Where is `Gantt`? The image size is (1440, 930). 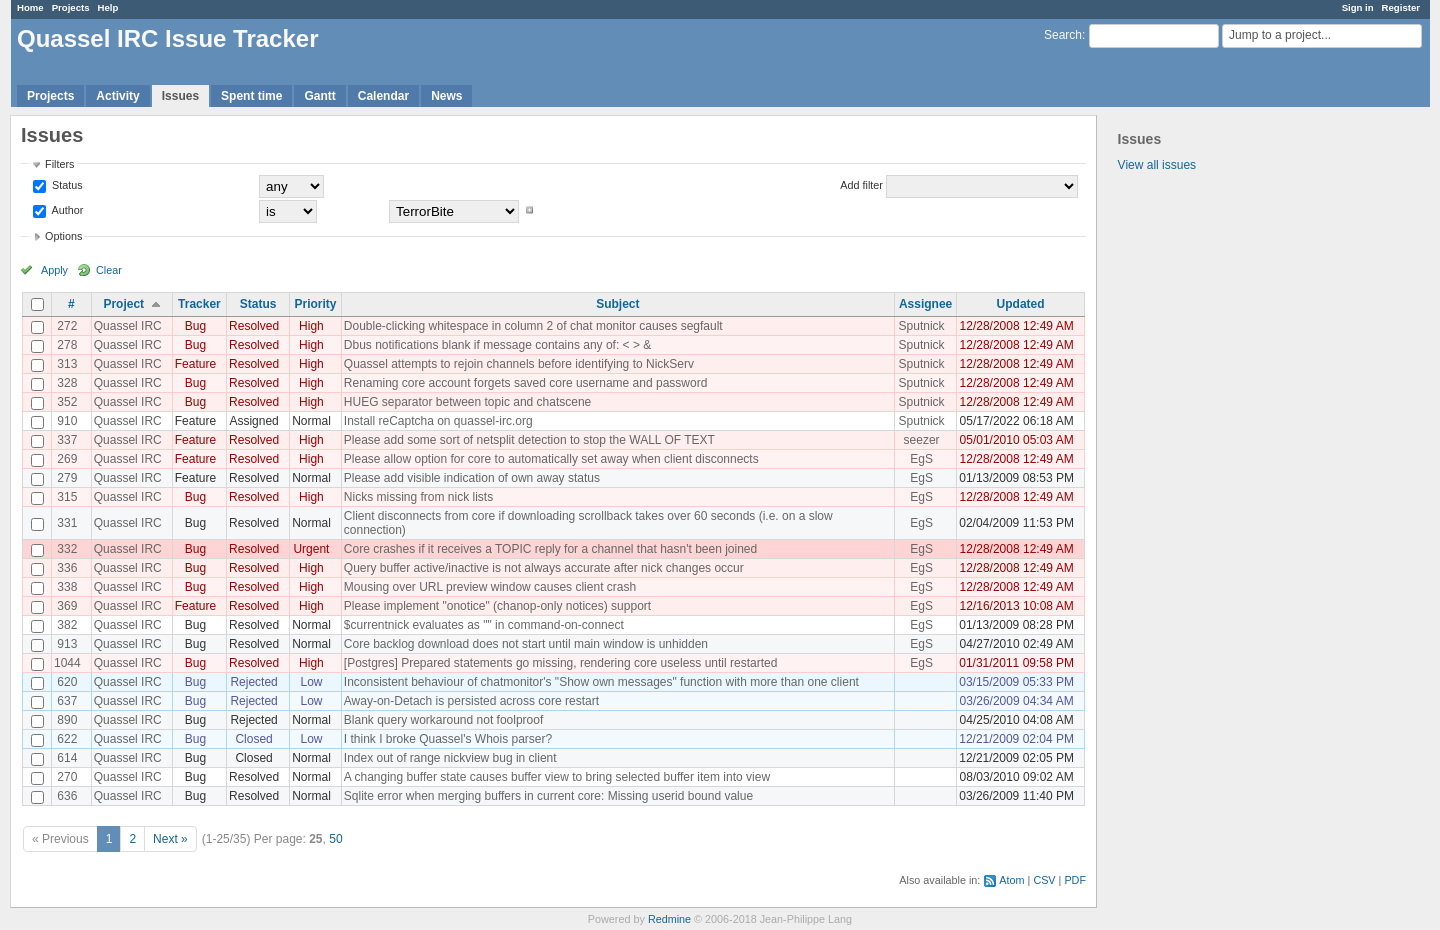
Gantt is located at coordinates (319, 96).